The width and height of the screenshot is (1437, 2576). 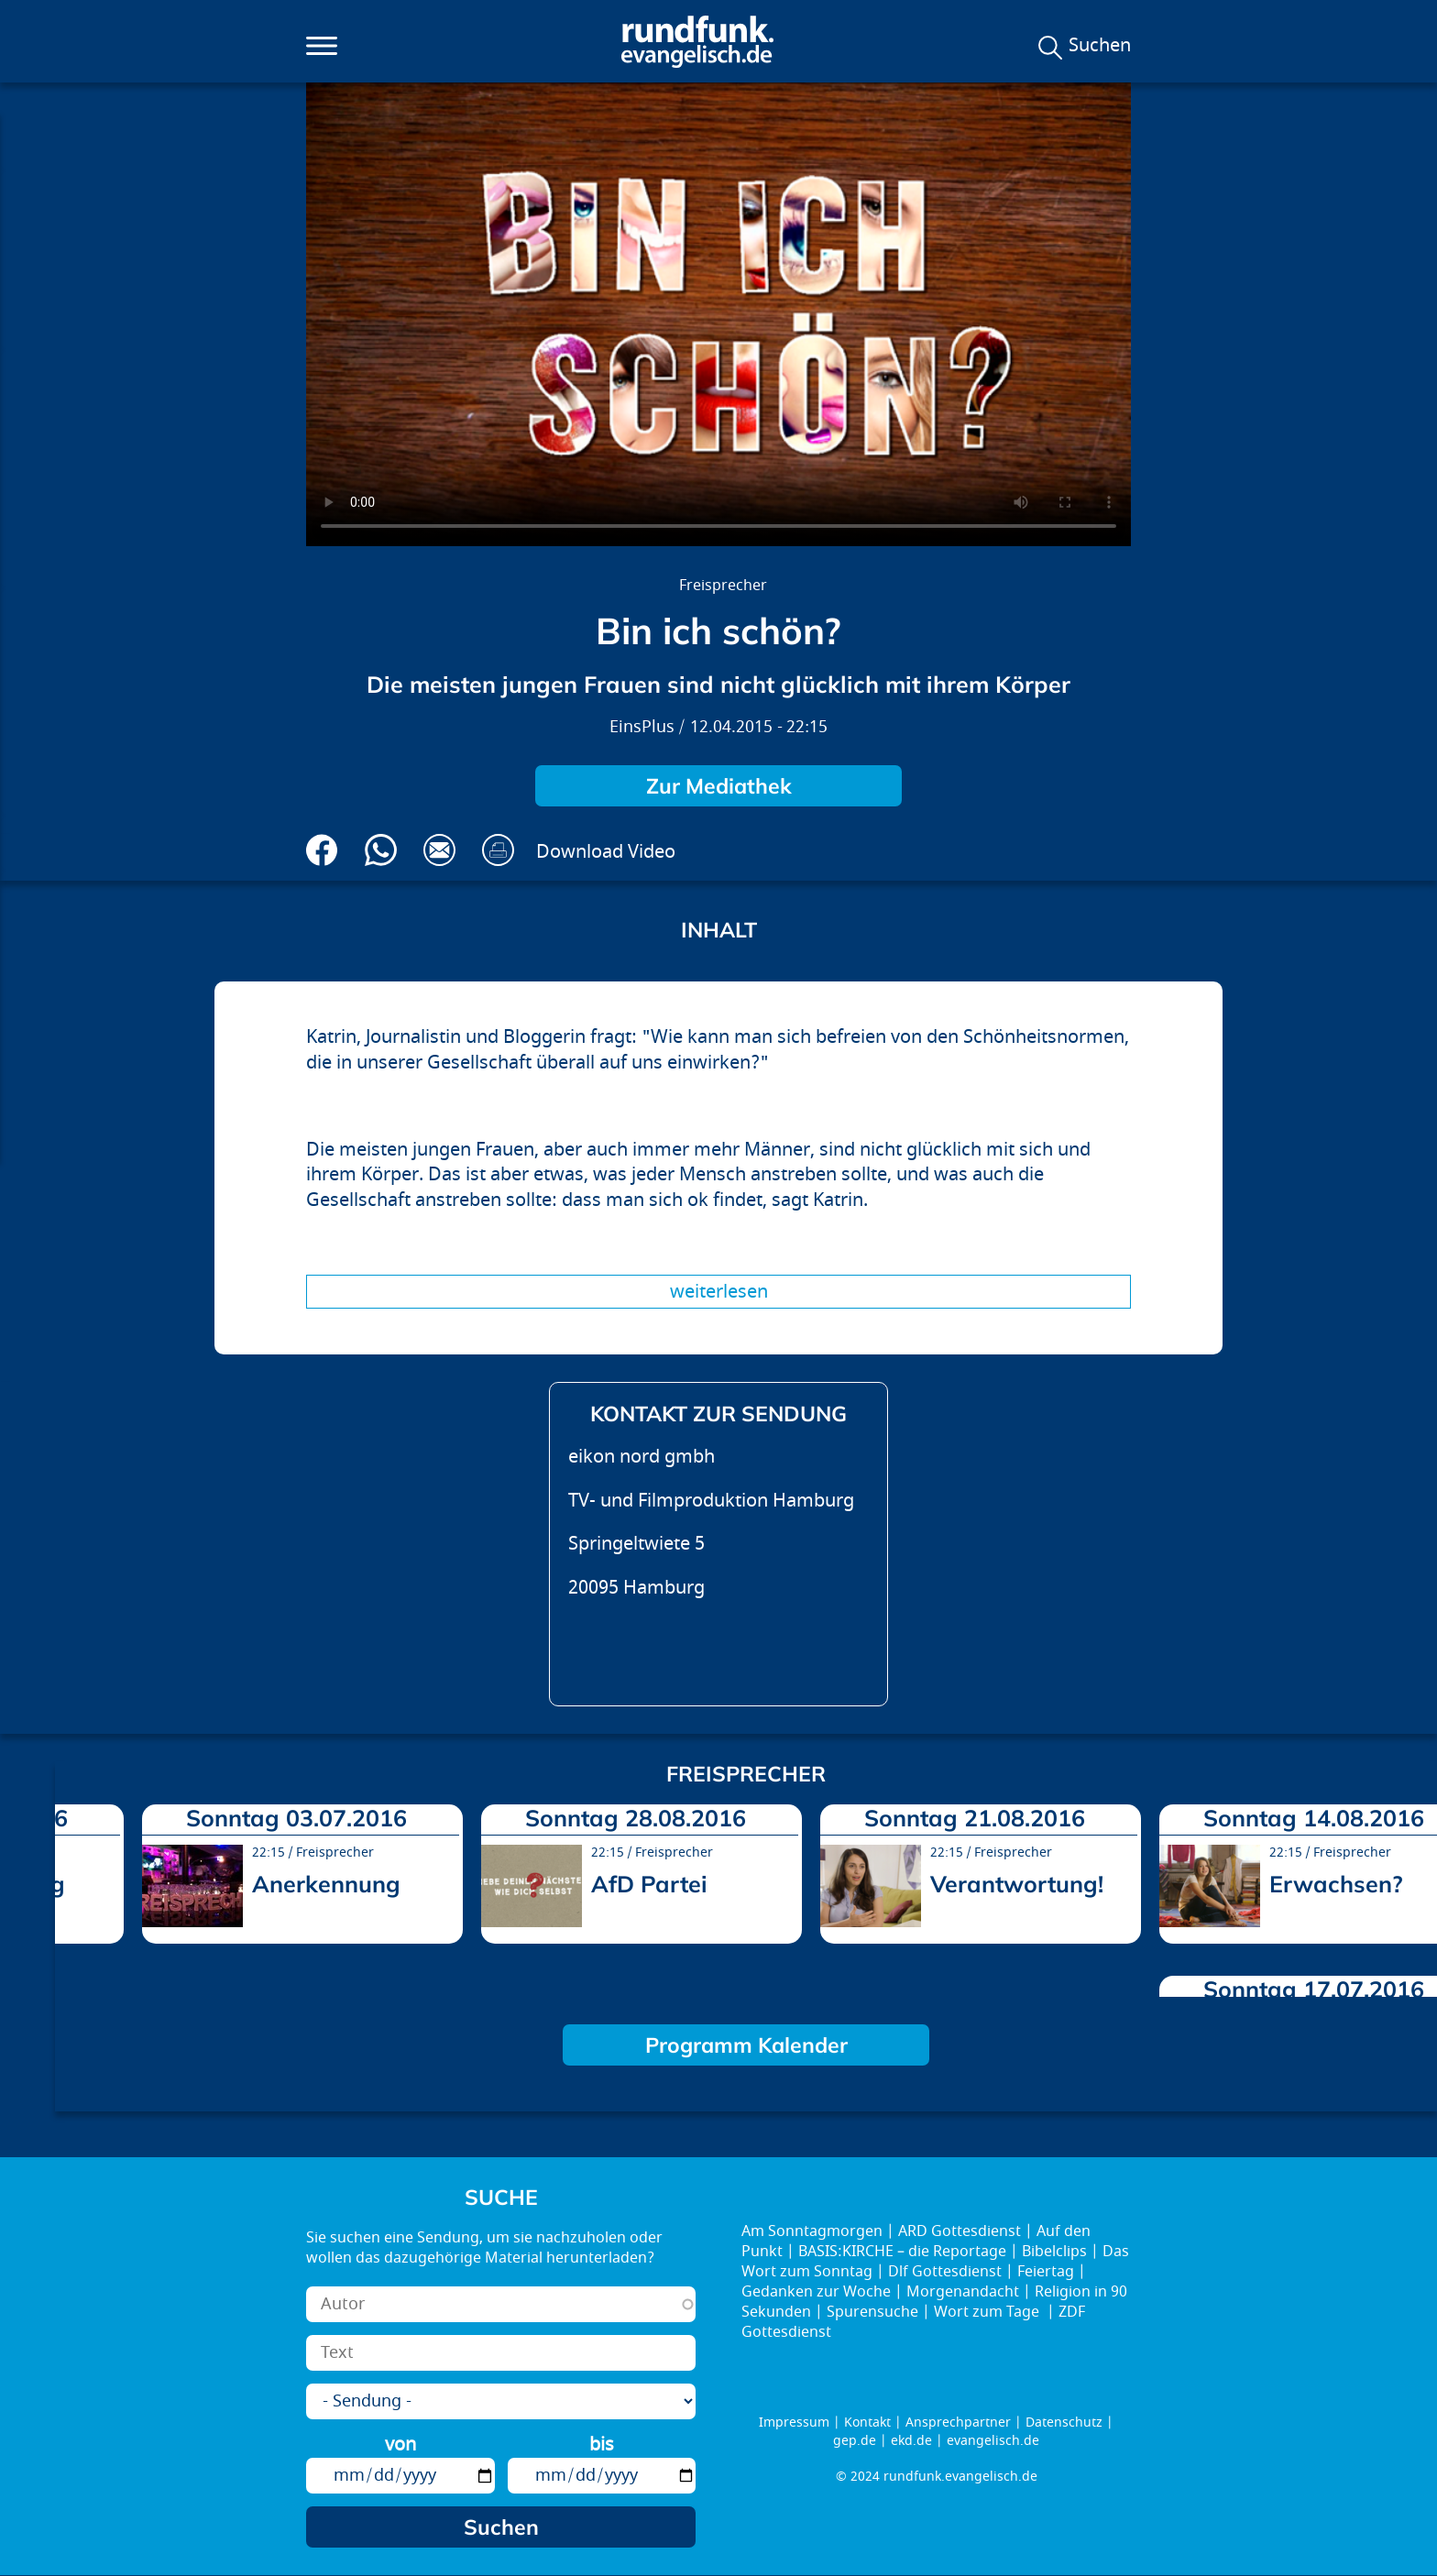 What do you see at coordinates (993, 2440) in the screenshot?
I see `evangelisch.de` at bounding box center [993, 2440].